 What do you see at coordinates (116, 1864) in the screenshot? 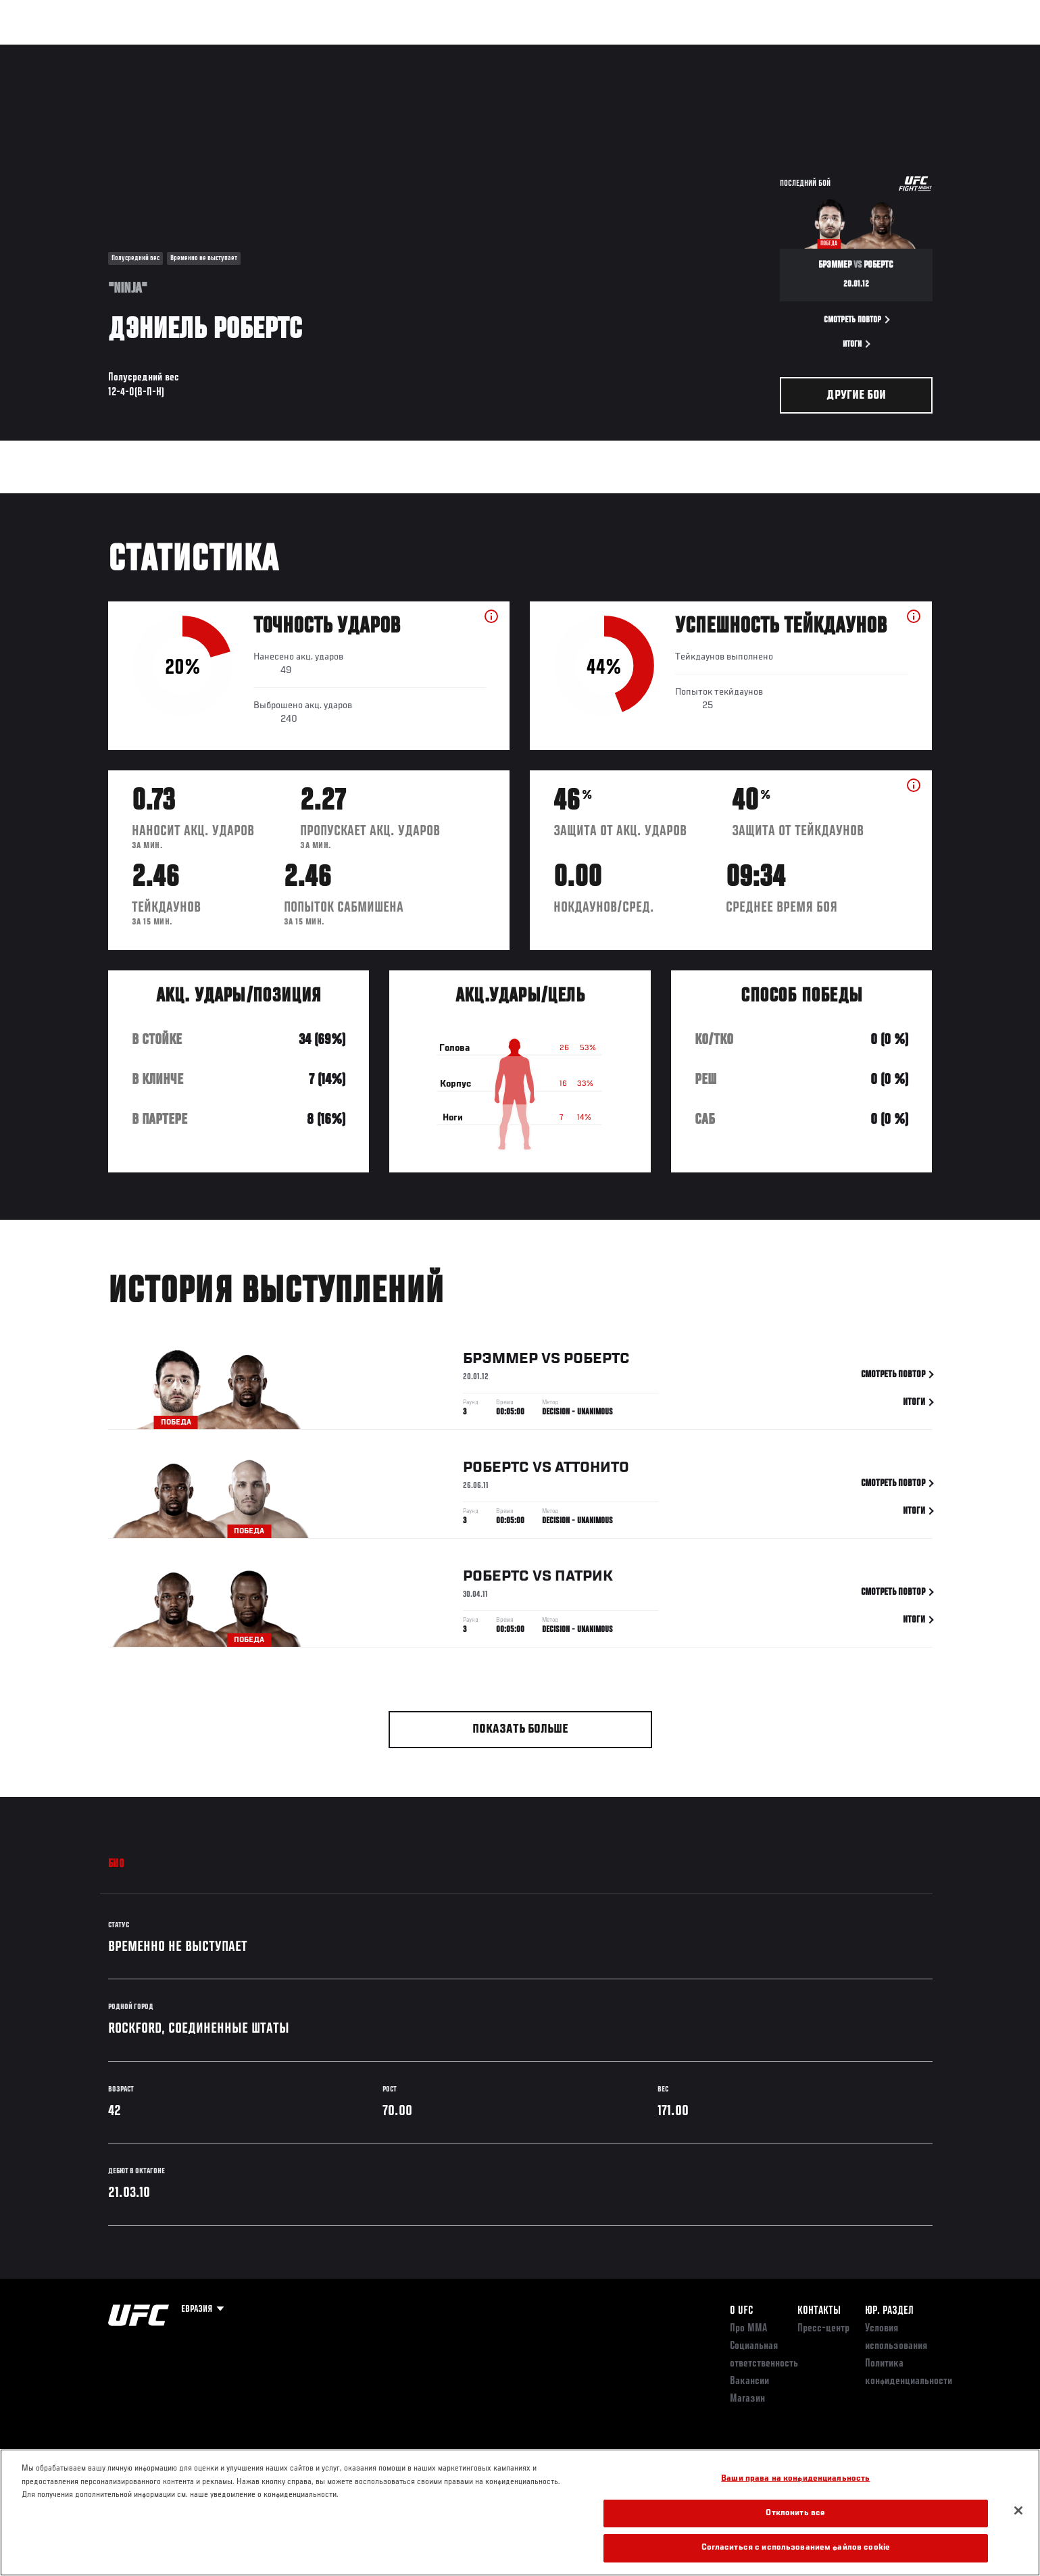
I see `Био [tab]` at bounding box center [116, 1864].